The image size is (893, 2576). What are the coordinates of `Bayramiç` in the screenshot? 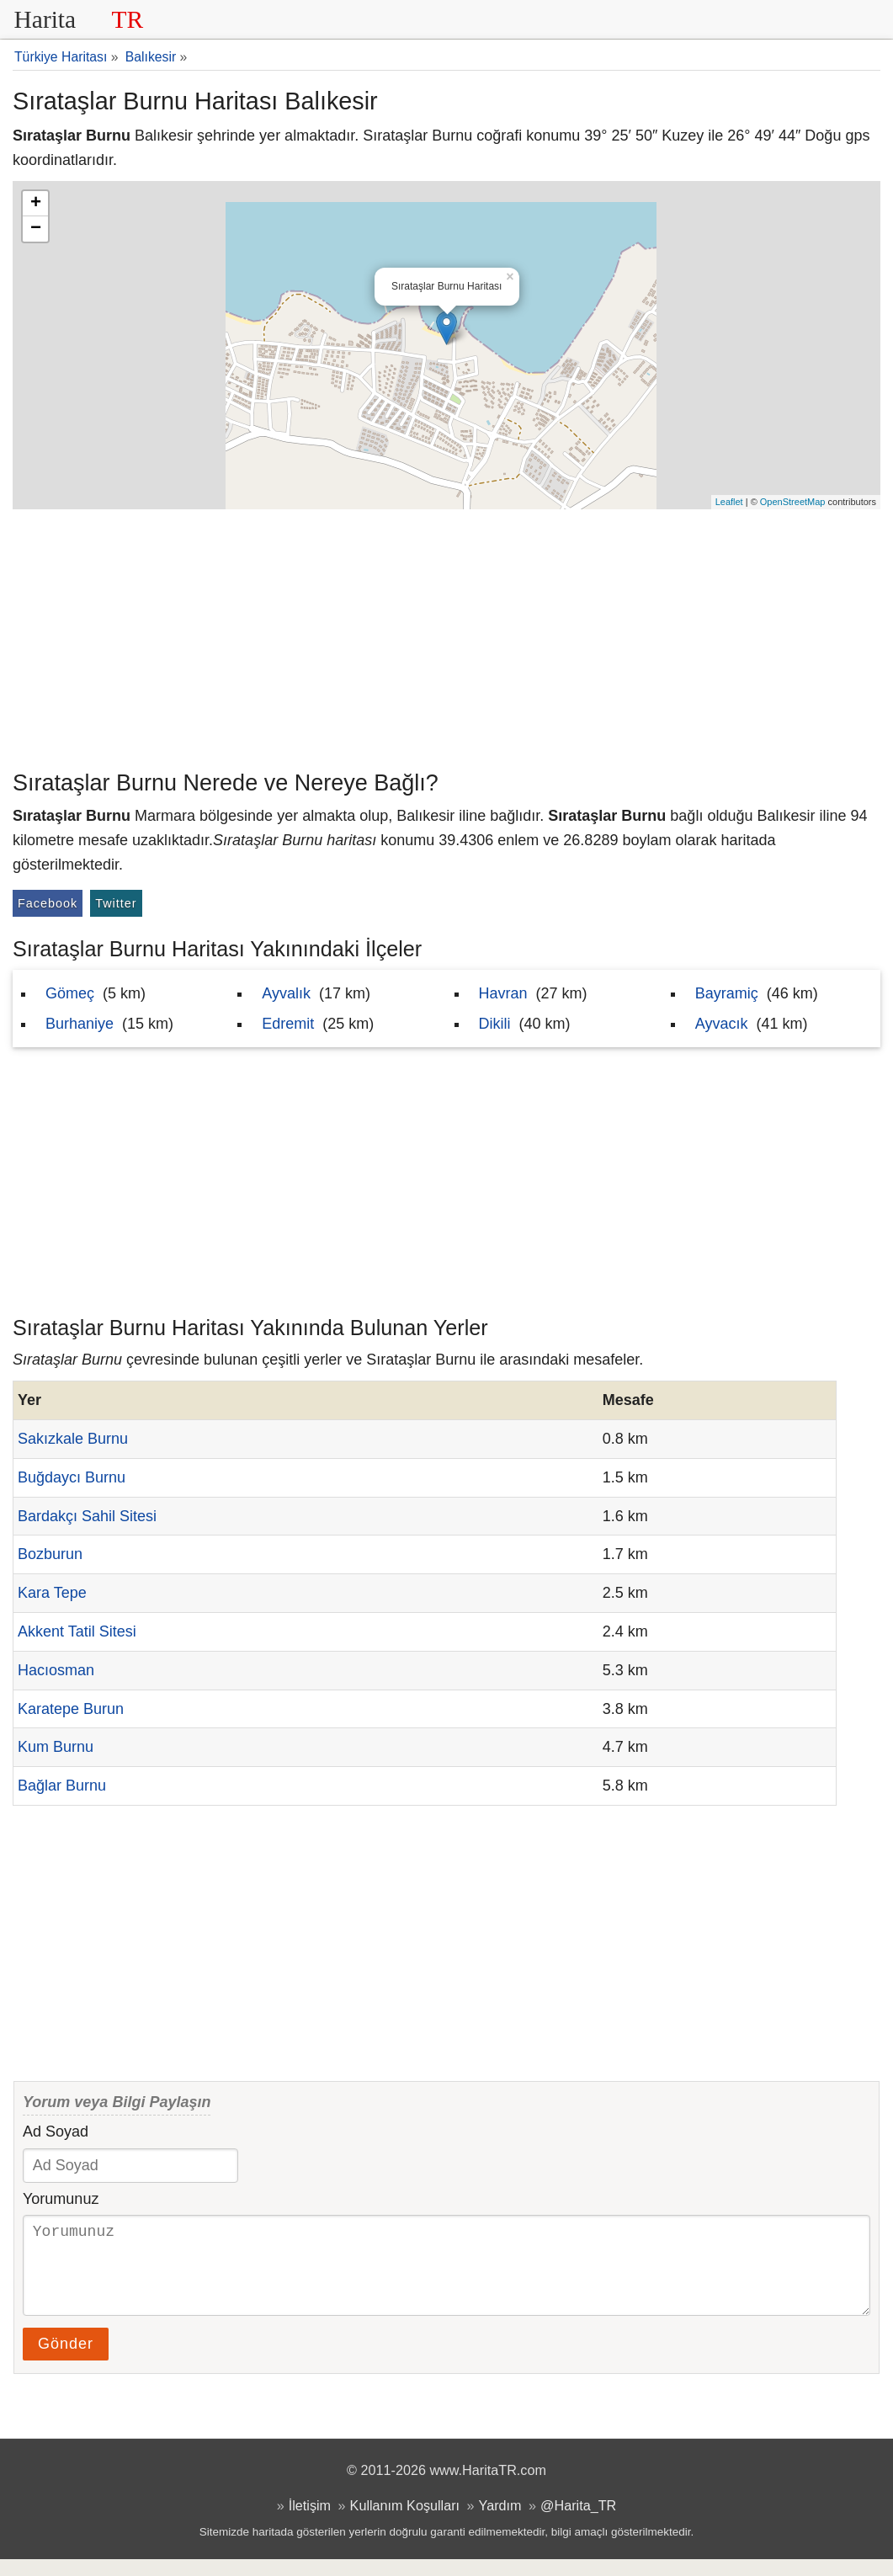 It's located at (726, 993).